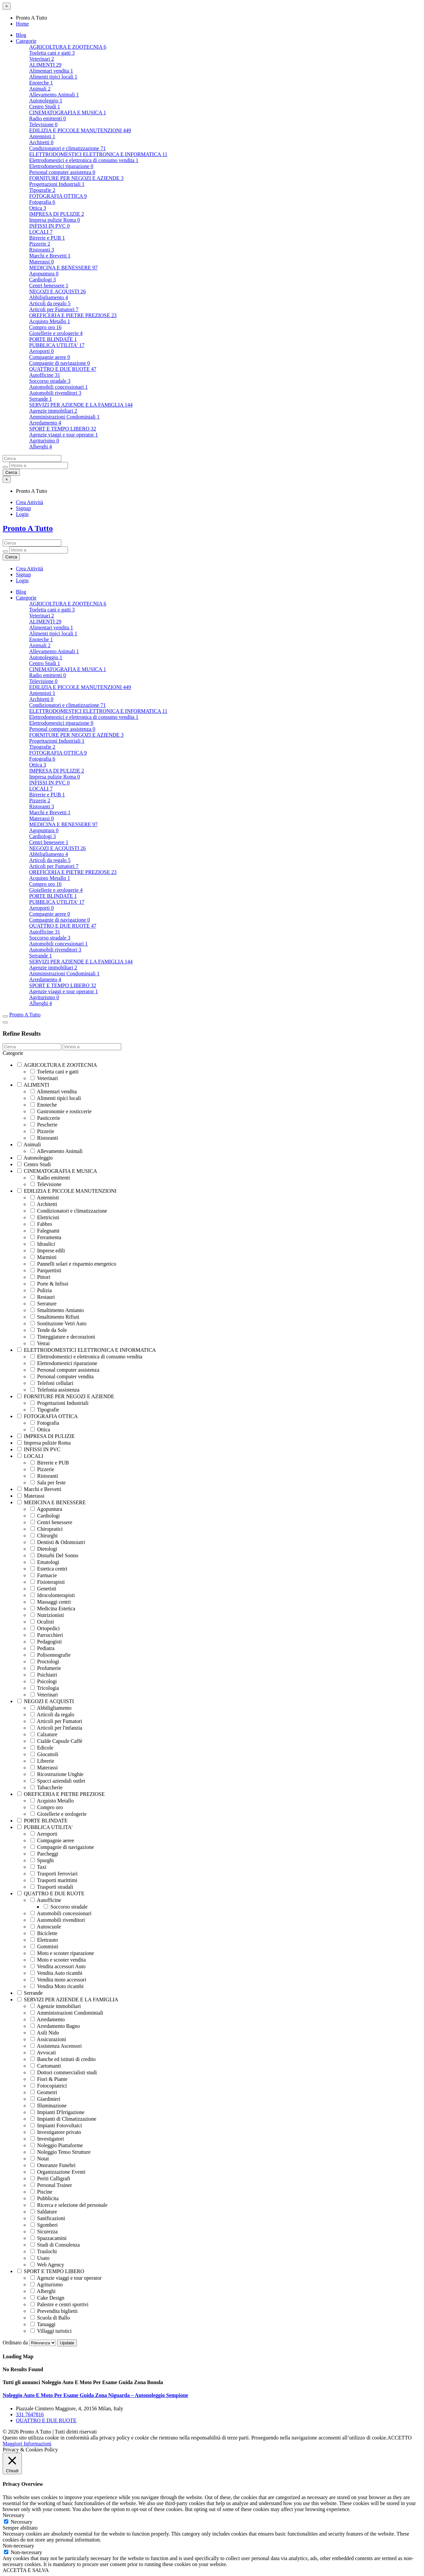 The width and height of the screenshot is (424, 2576). I want to click on Geometri, so click(43, 2092).